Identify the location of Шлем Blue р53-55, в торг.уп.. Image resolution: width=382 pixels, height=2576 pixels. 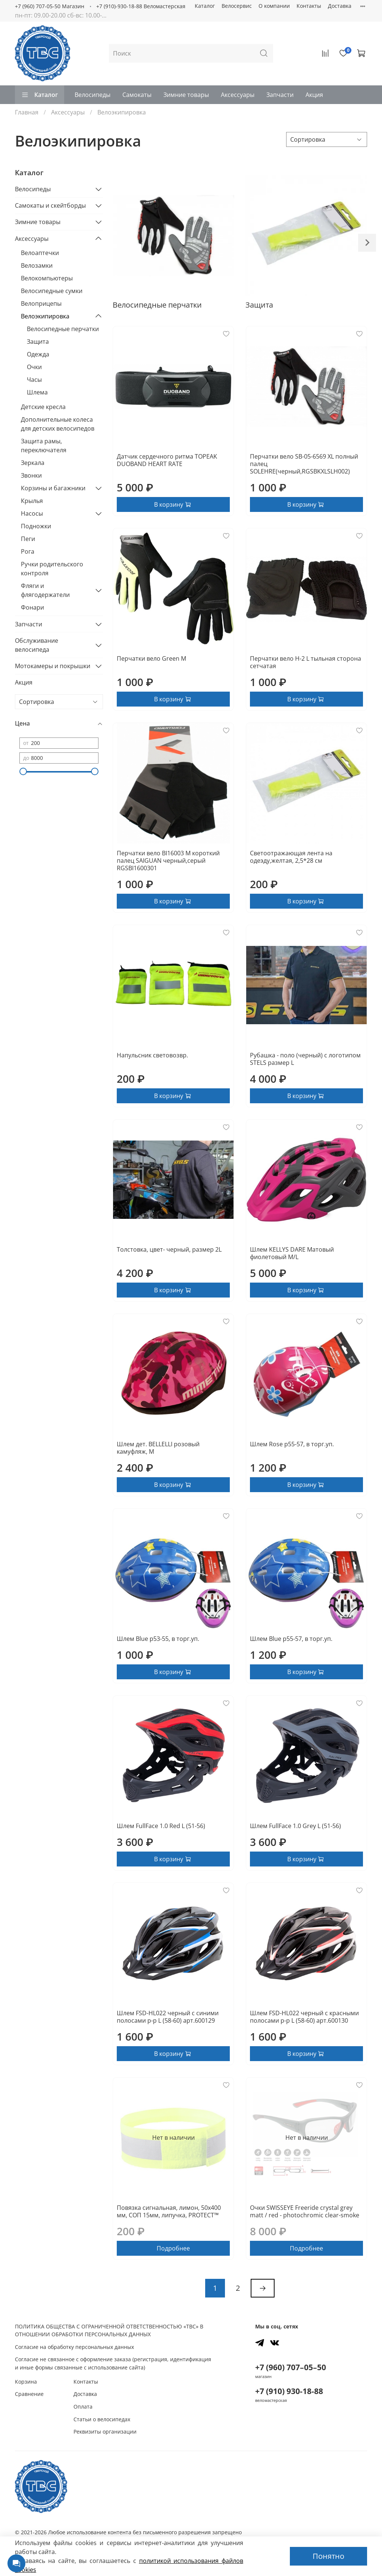
(158, 1639).